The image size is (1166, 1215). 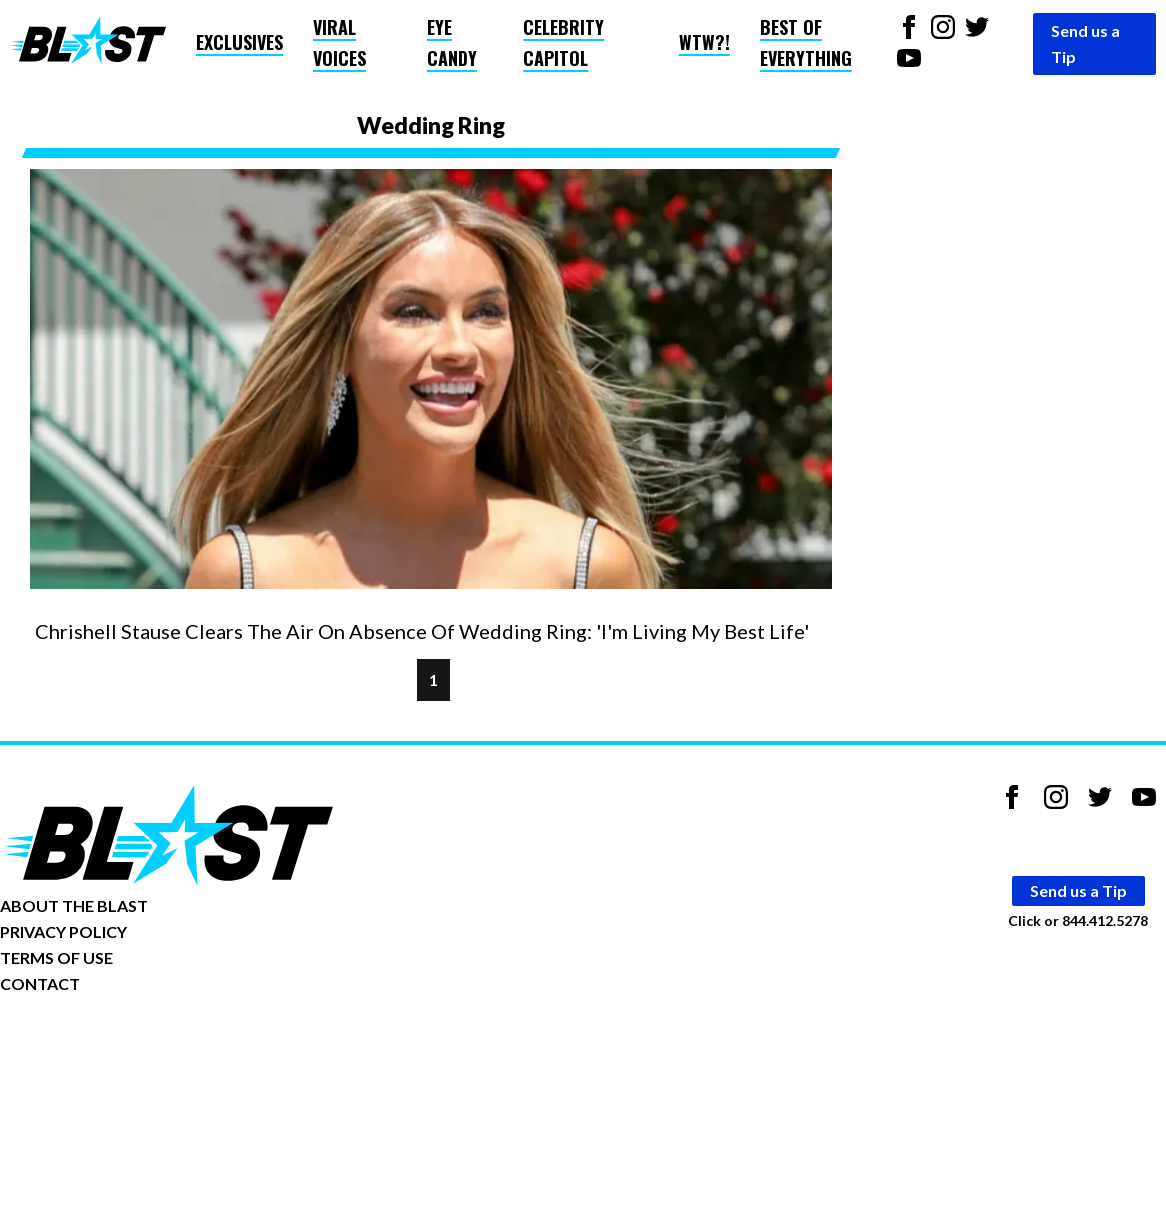 What do you see at coordinates (56, 957) in the screenshot?
I see `TERMS OF USE` at bounding box center [56, 957].